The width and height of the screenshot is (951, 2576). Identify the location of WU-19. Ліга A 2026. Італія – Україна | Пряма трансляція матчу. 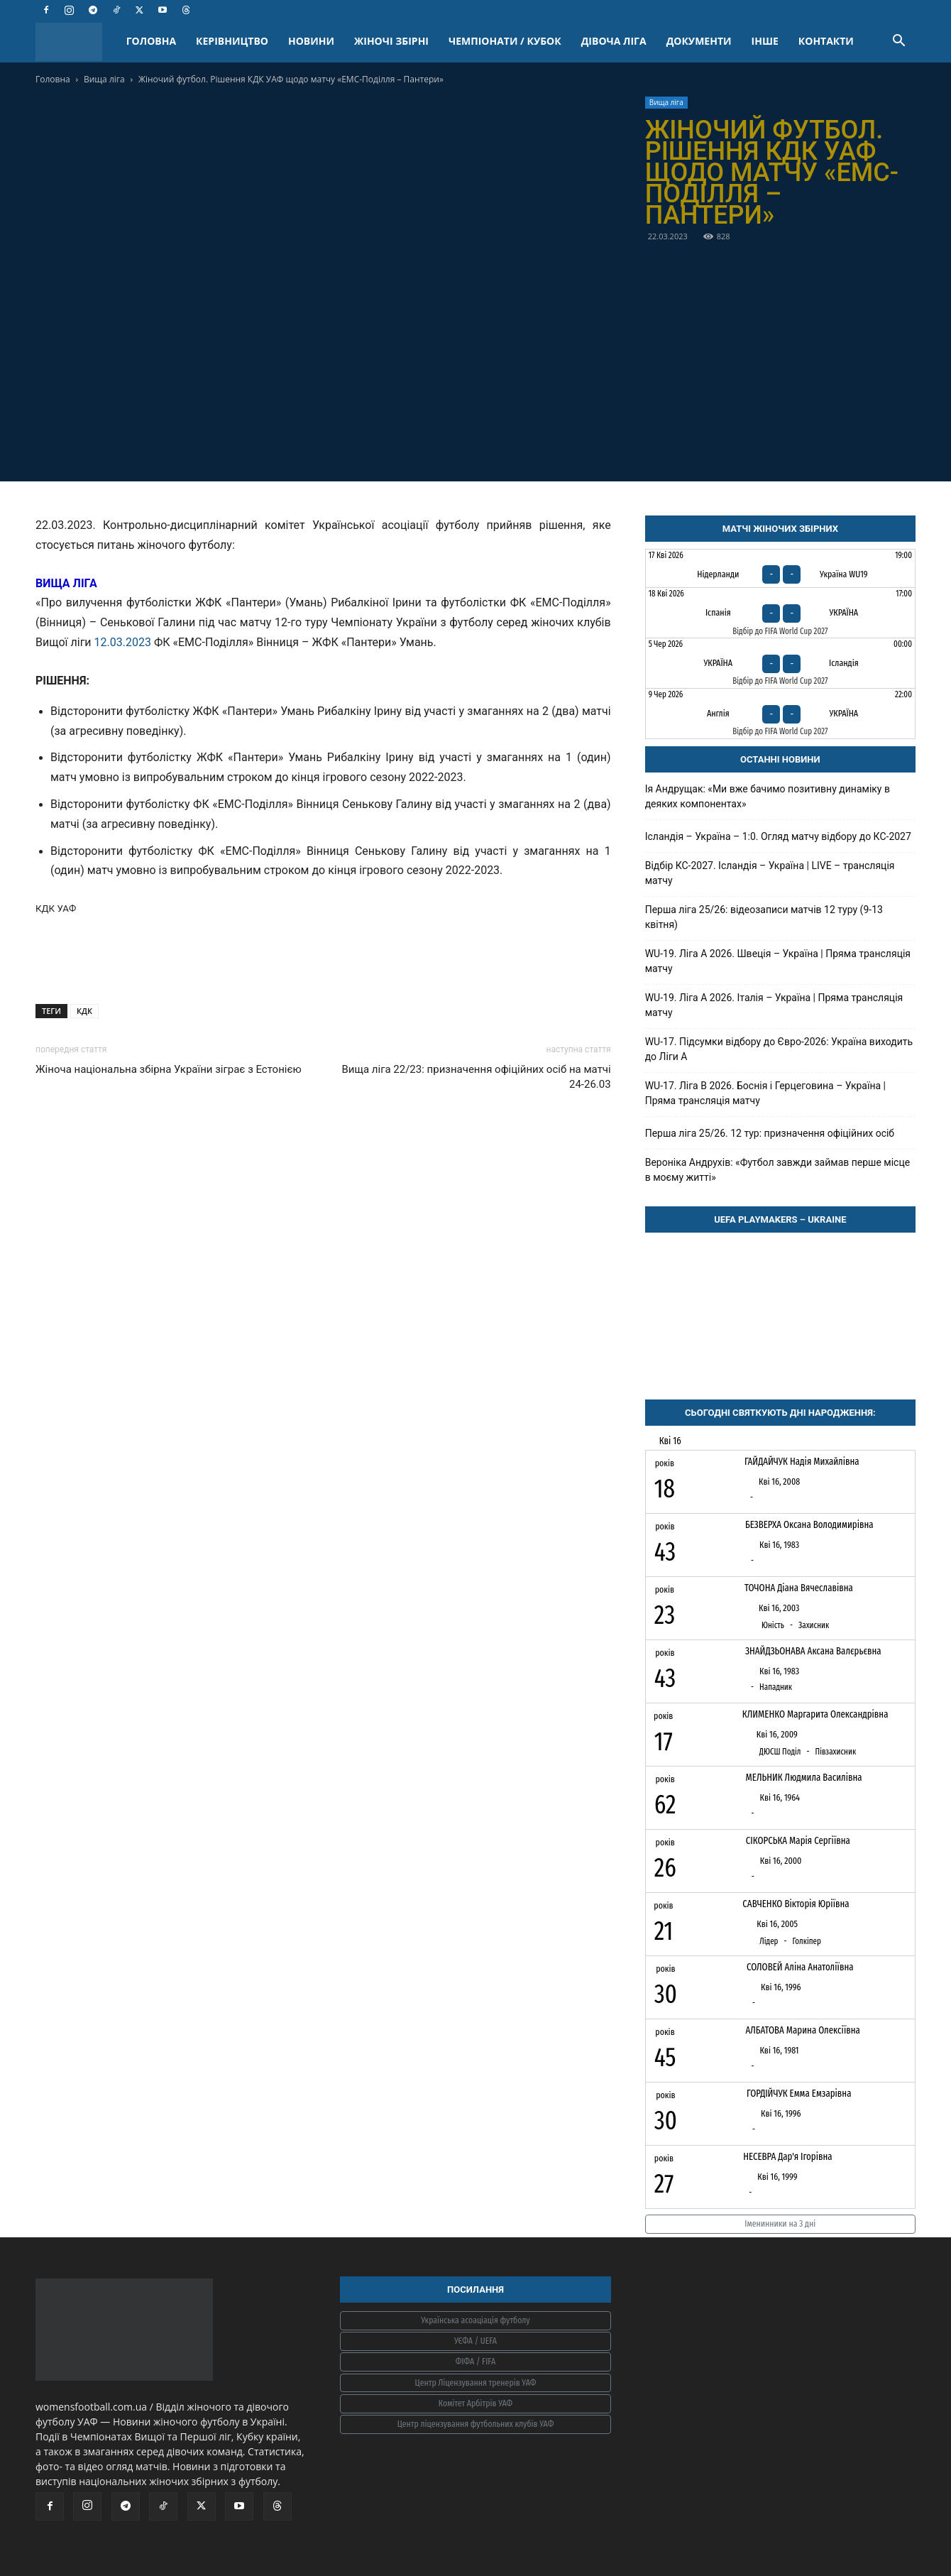
(774, 1005).